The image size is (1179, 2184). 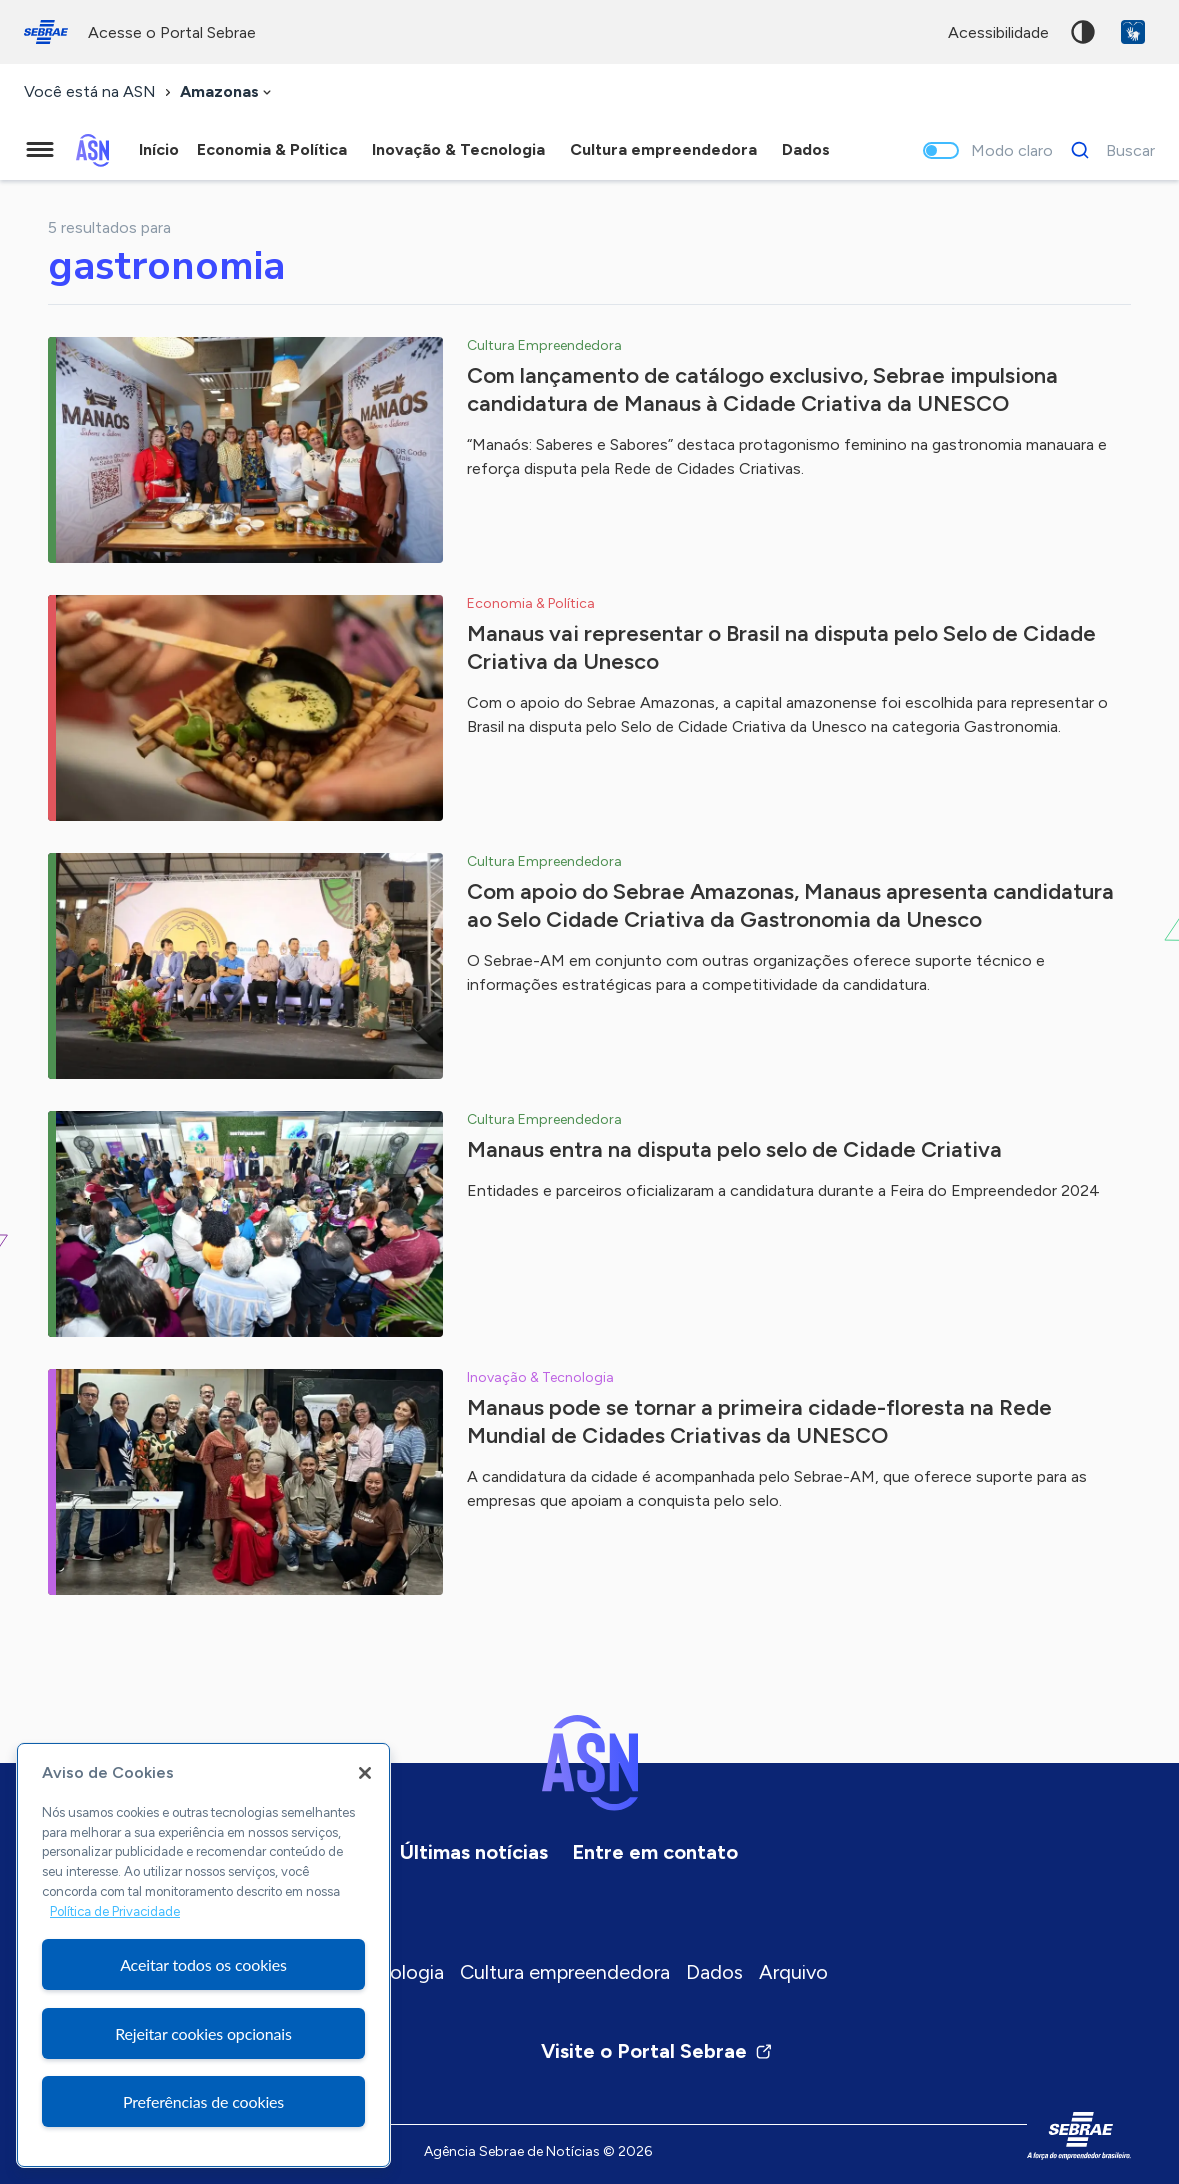 I want to click on [Fechar], so click(x=365, y=1773).